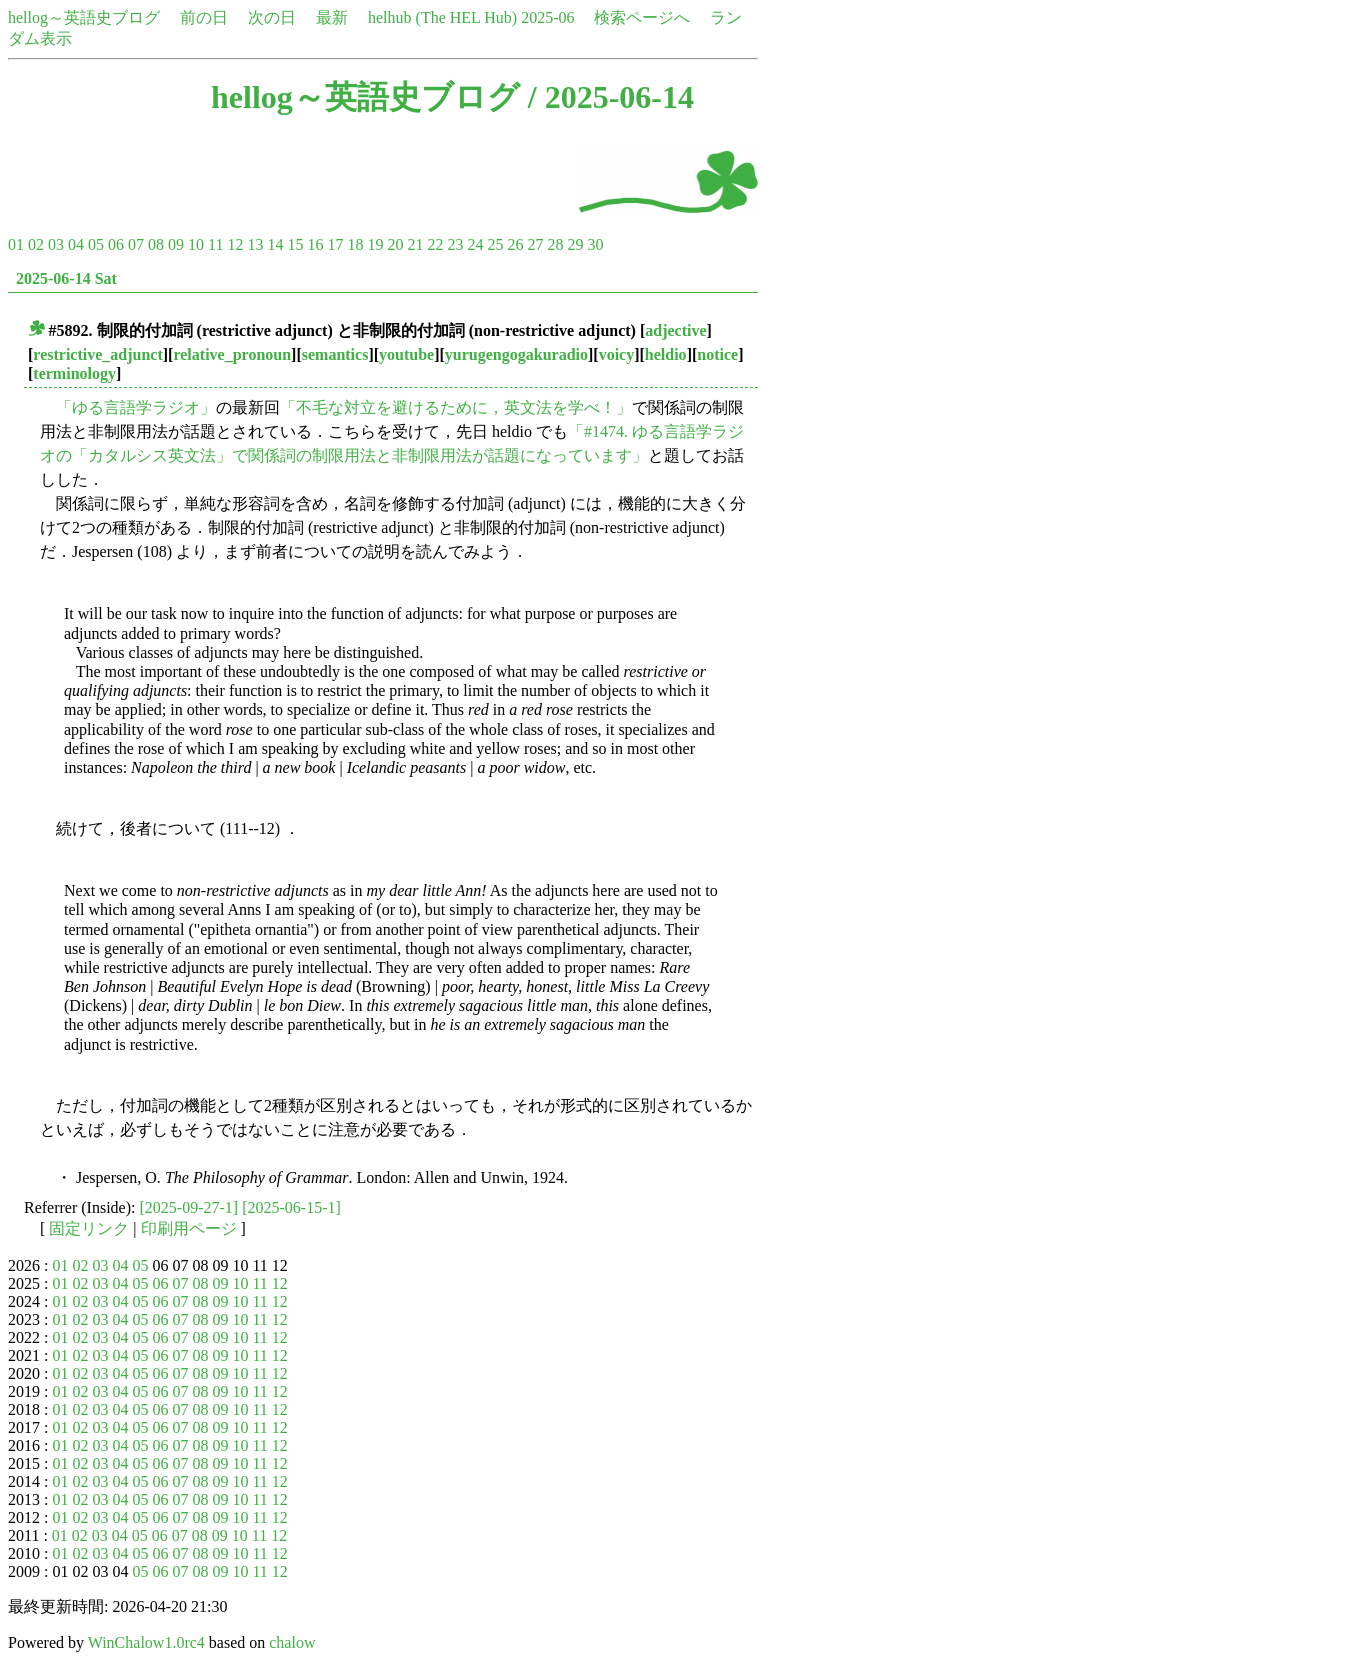  I want to click on 28, so click(555, 244).